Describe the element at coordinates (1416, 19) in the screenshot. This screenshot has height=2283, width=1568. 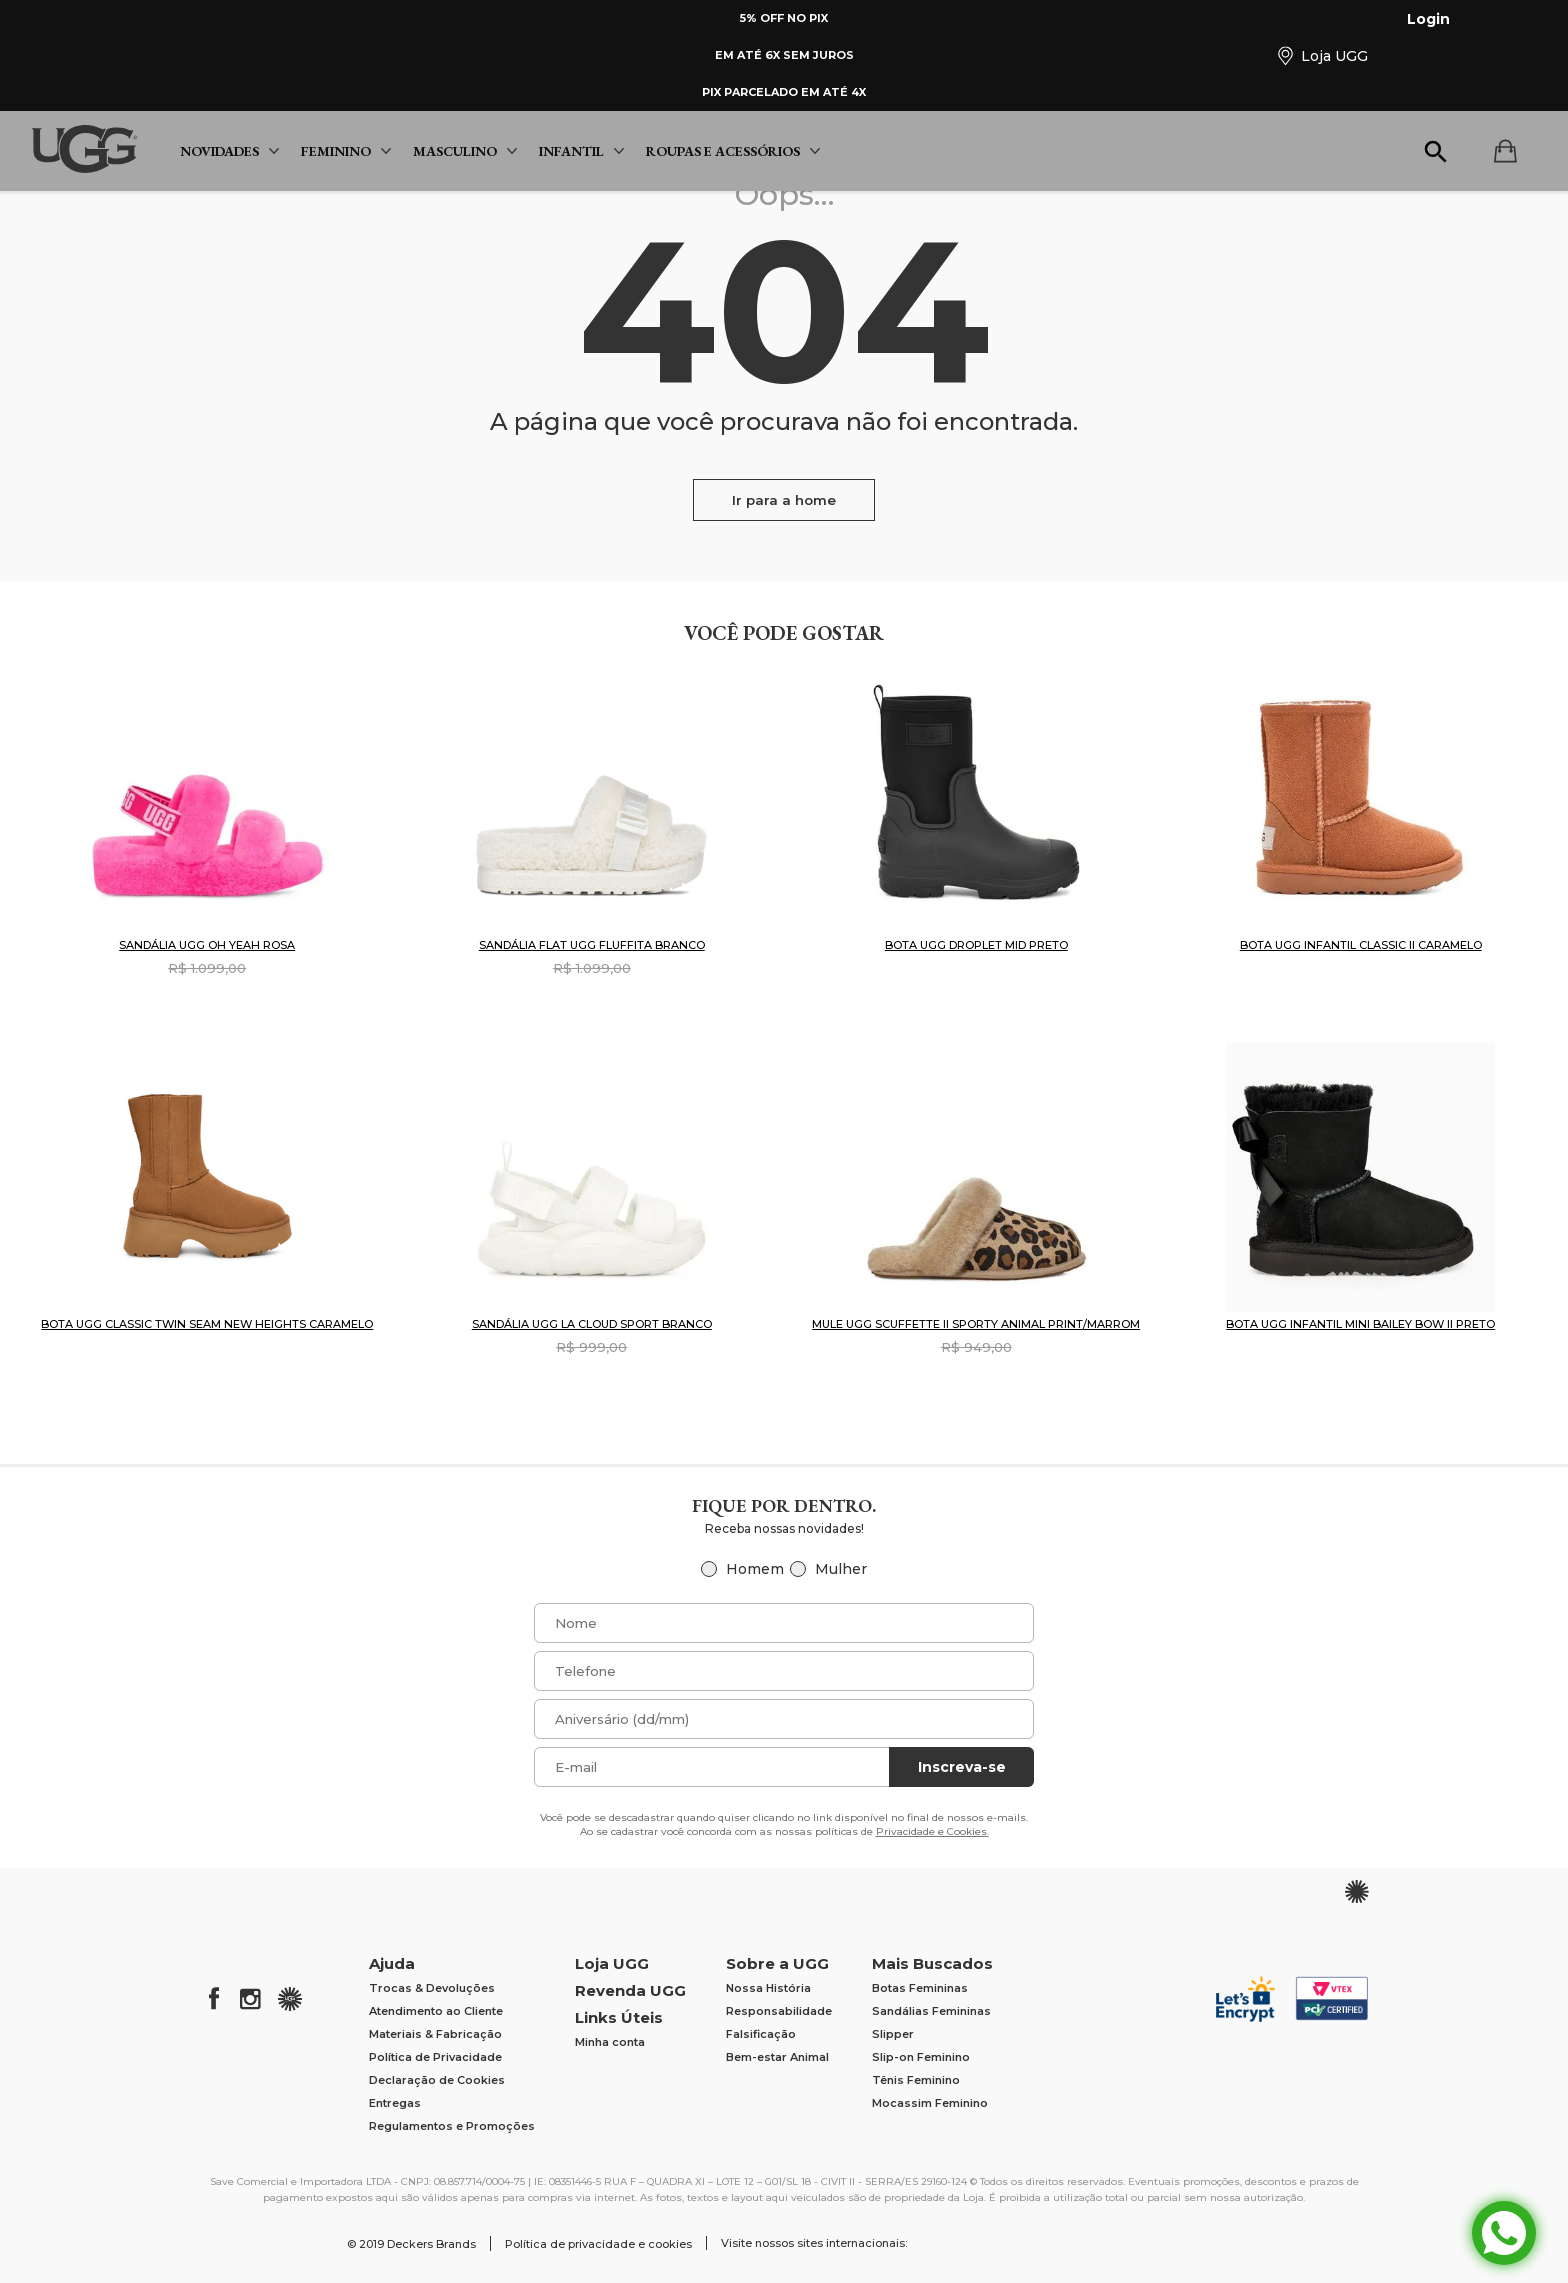
I see `Login` at that location.